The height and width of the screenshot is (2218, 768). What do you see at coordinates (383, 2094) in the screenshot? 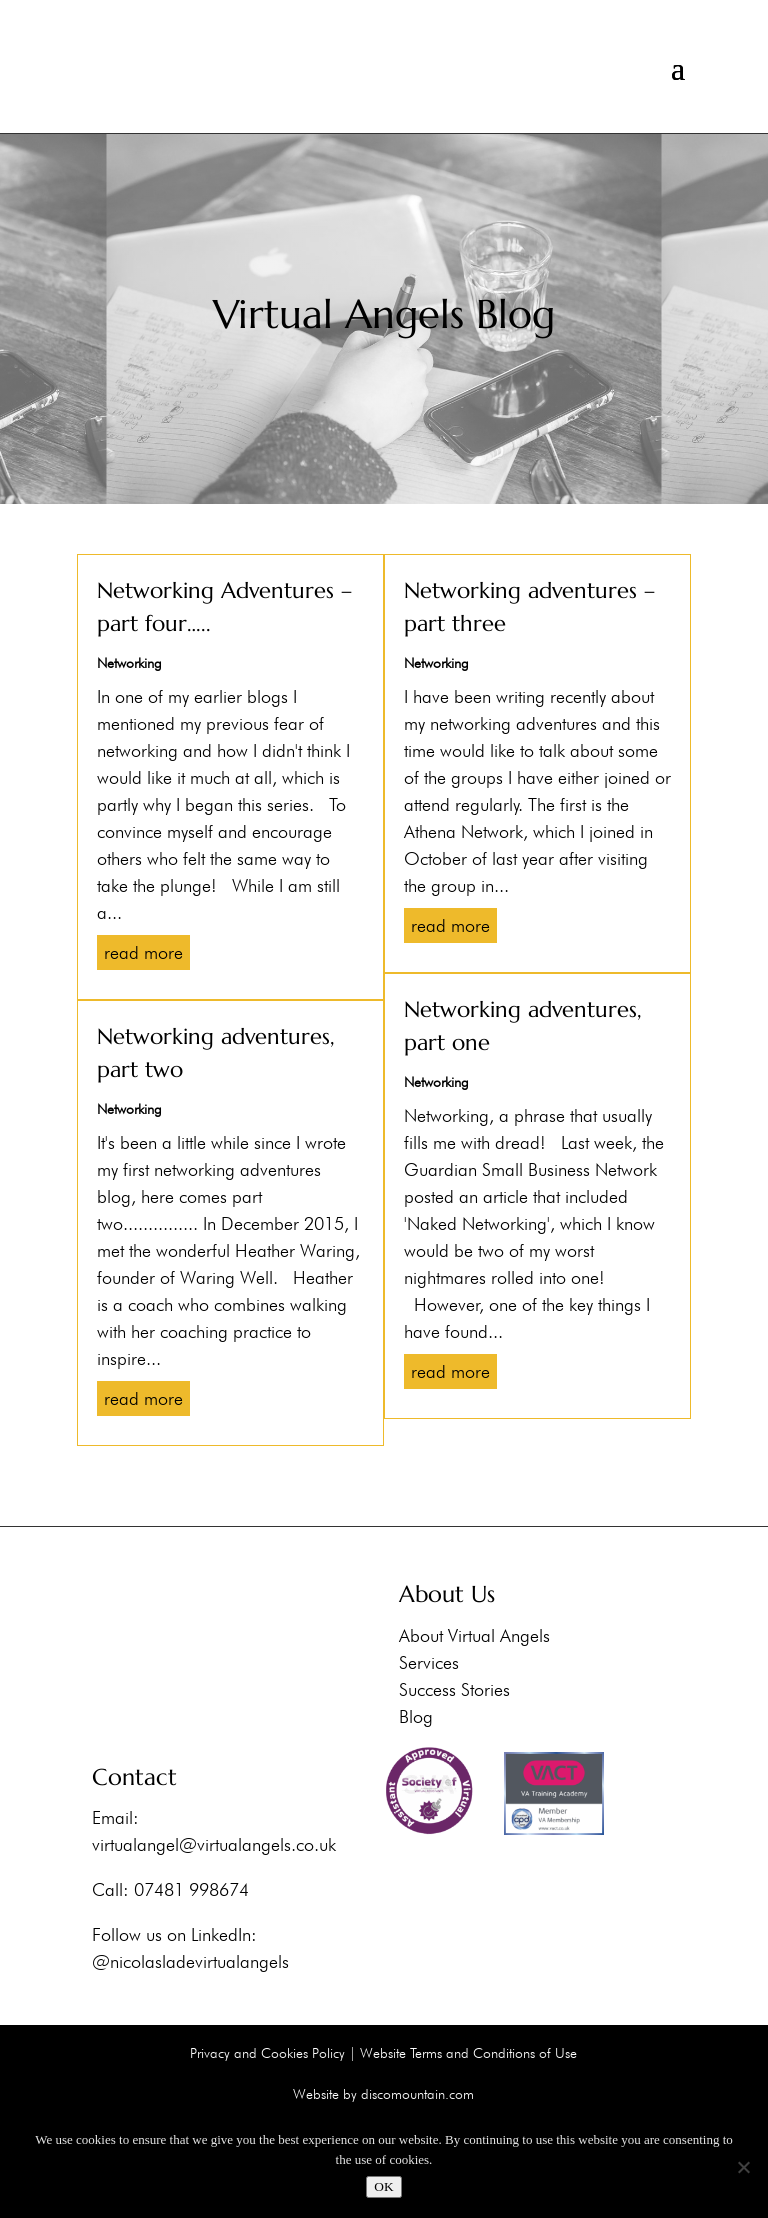
I see `Website by discomountain.com` at bounding box center [383, 2094].